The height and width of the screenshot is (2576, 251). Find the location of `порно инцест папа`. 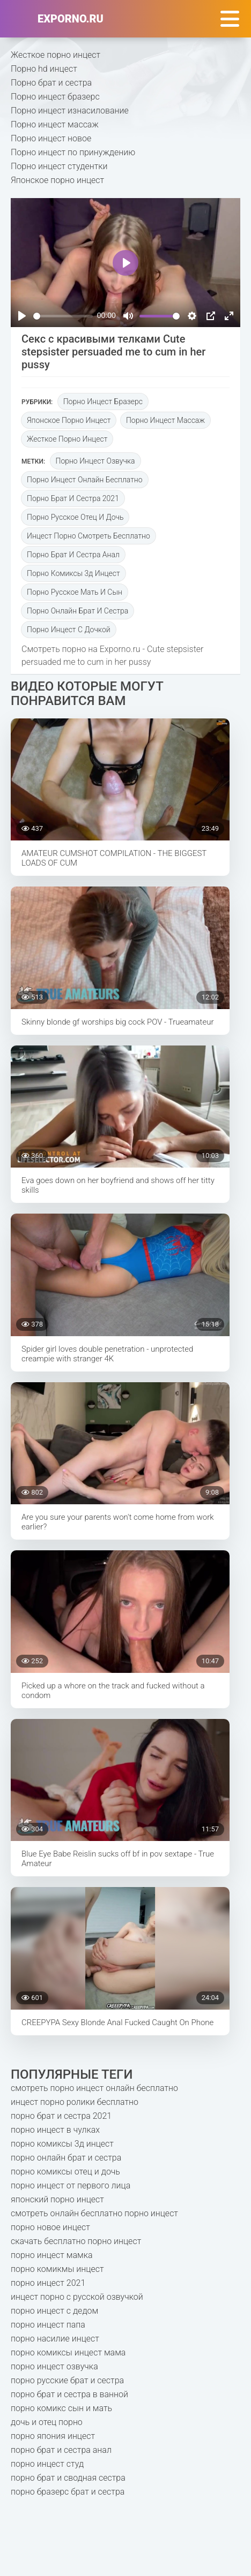

порно инцест папа is located at coordinates (48, 2325).